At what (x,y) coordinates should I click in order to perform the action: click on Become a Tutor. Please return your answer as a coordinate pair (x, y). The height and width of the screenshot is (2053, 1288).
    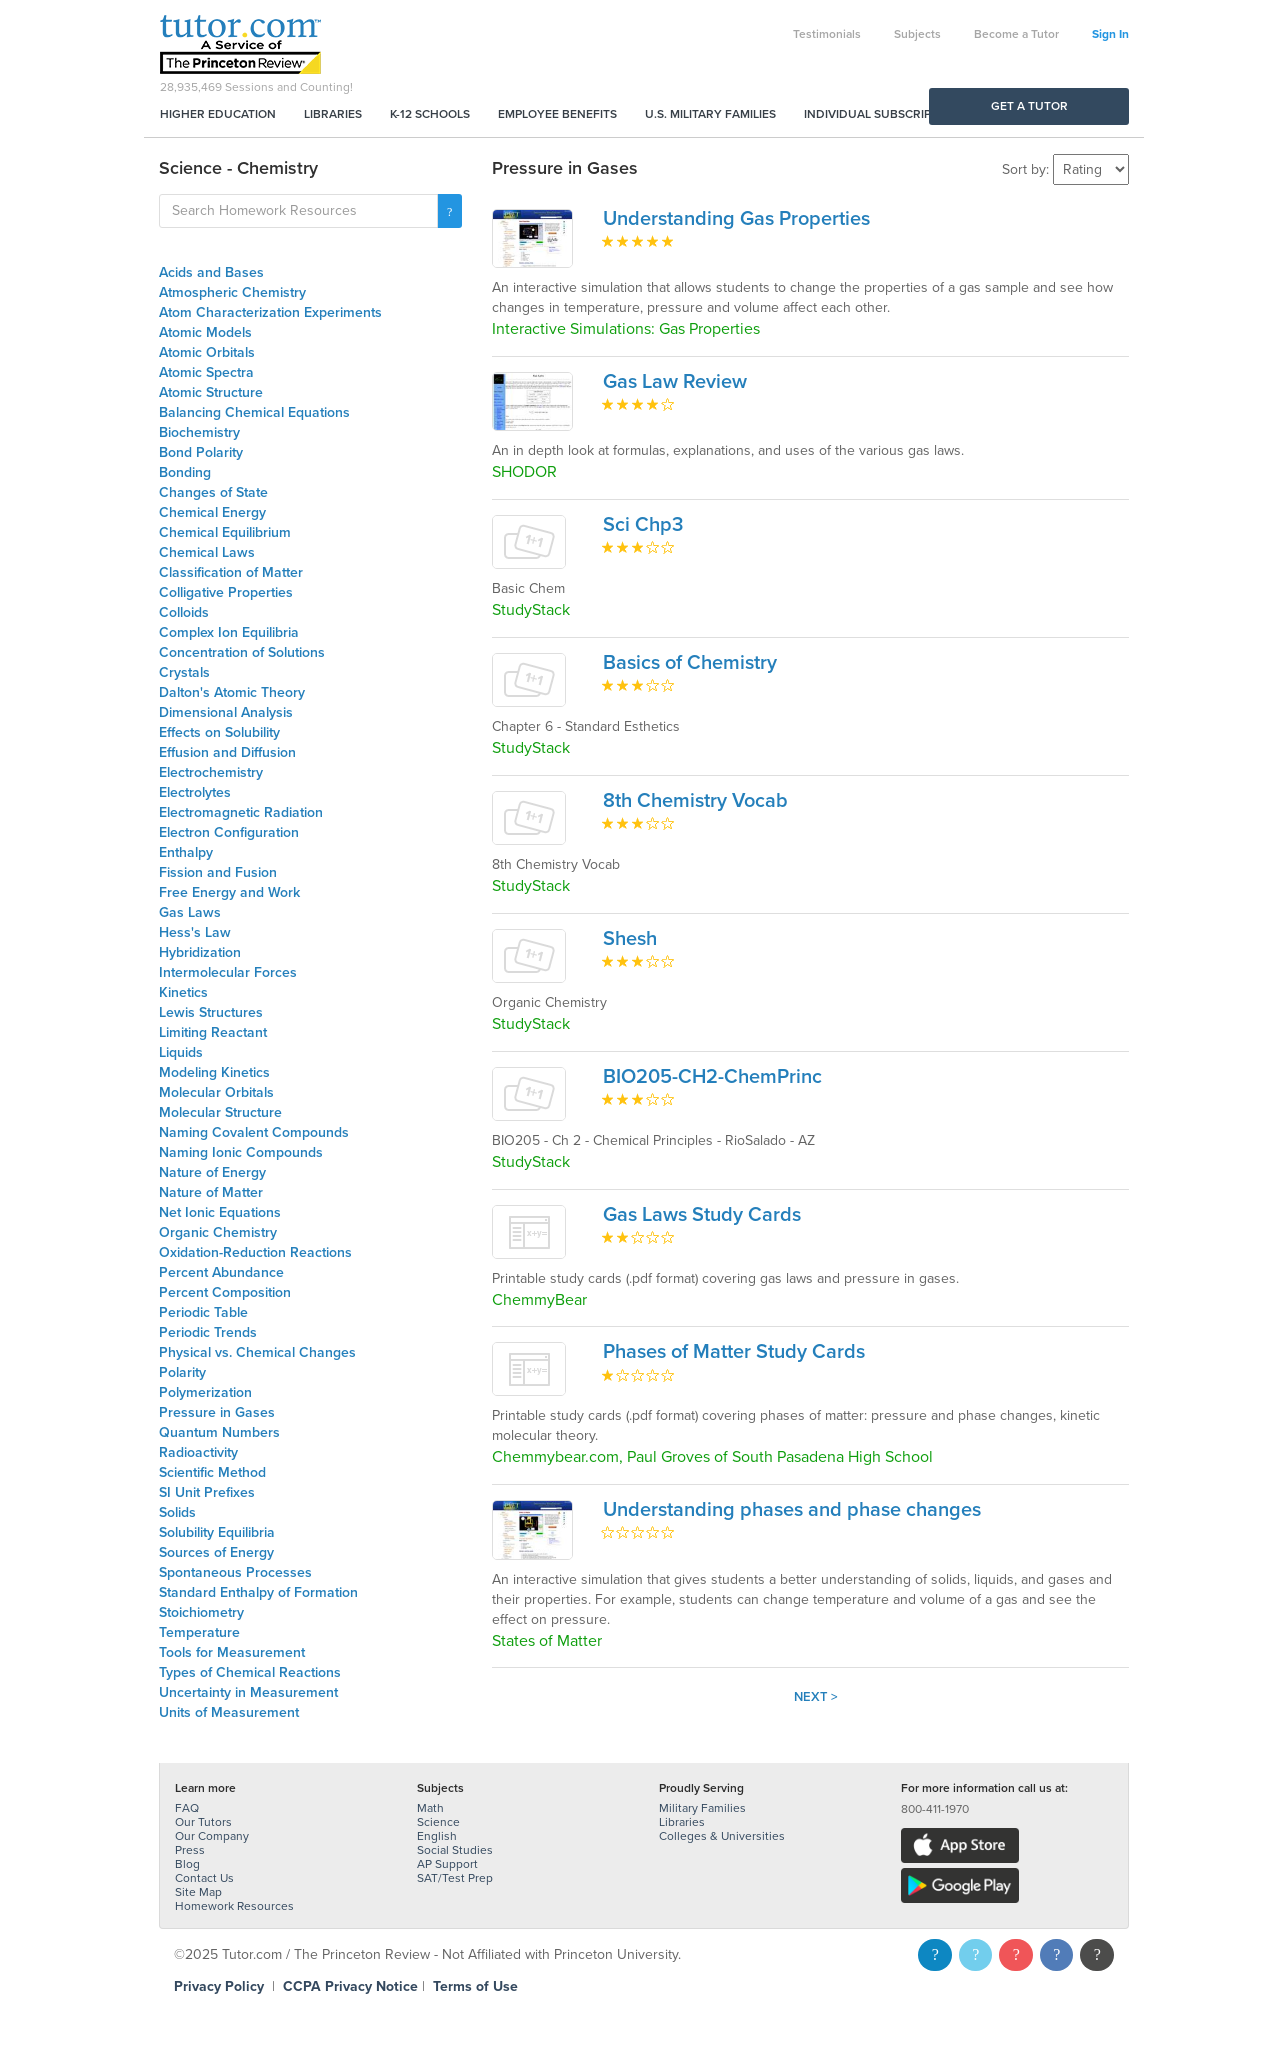
    Looking at the image, I should click on (1016, 34).